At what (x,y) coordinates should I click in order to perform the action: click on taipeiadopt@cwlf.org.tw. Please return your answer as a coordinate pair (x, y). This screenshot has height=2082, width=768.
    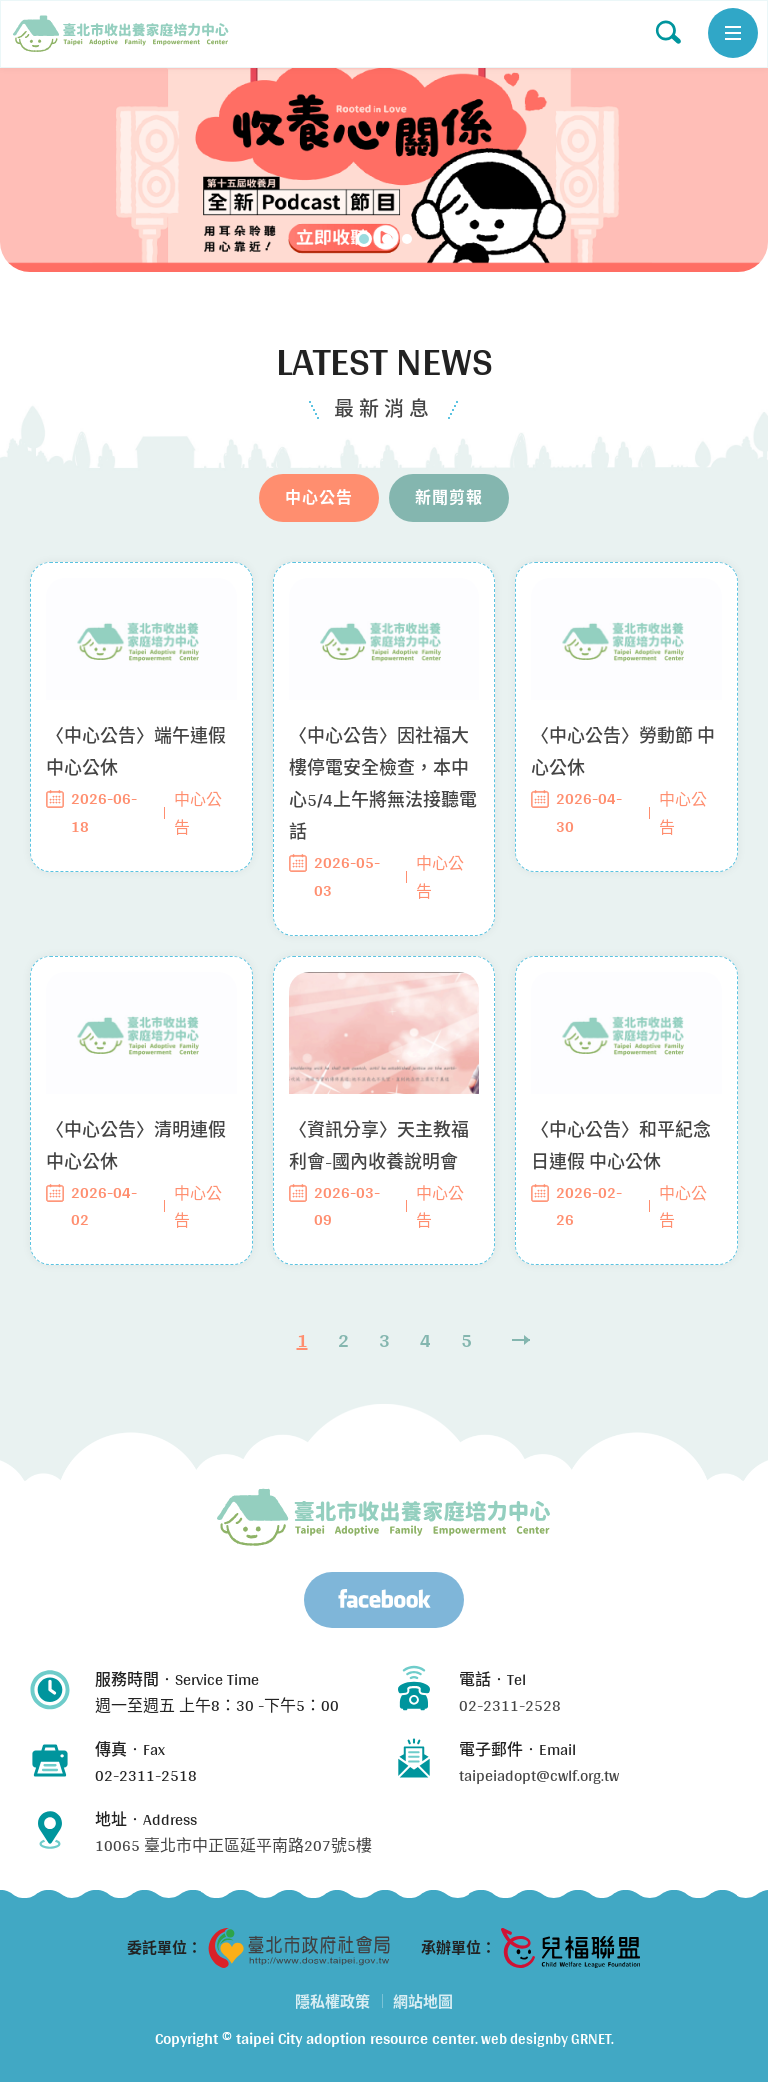
    Looking at the image, I should click on (539, 1775).